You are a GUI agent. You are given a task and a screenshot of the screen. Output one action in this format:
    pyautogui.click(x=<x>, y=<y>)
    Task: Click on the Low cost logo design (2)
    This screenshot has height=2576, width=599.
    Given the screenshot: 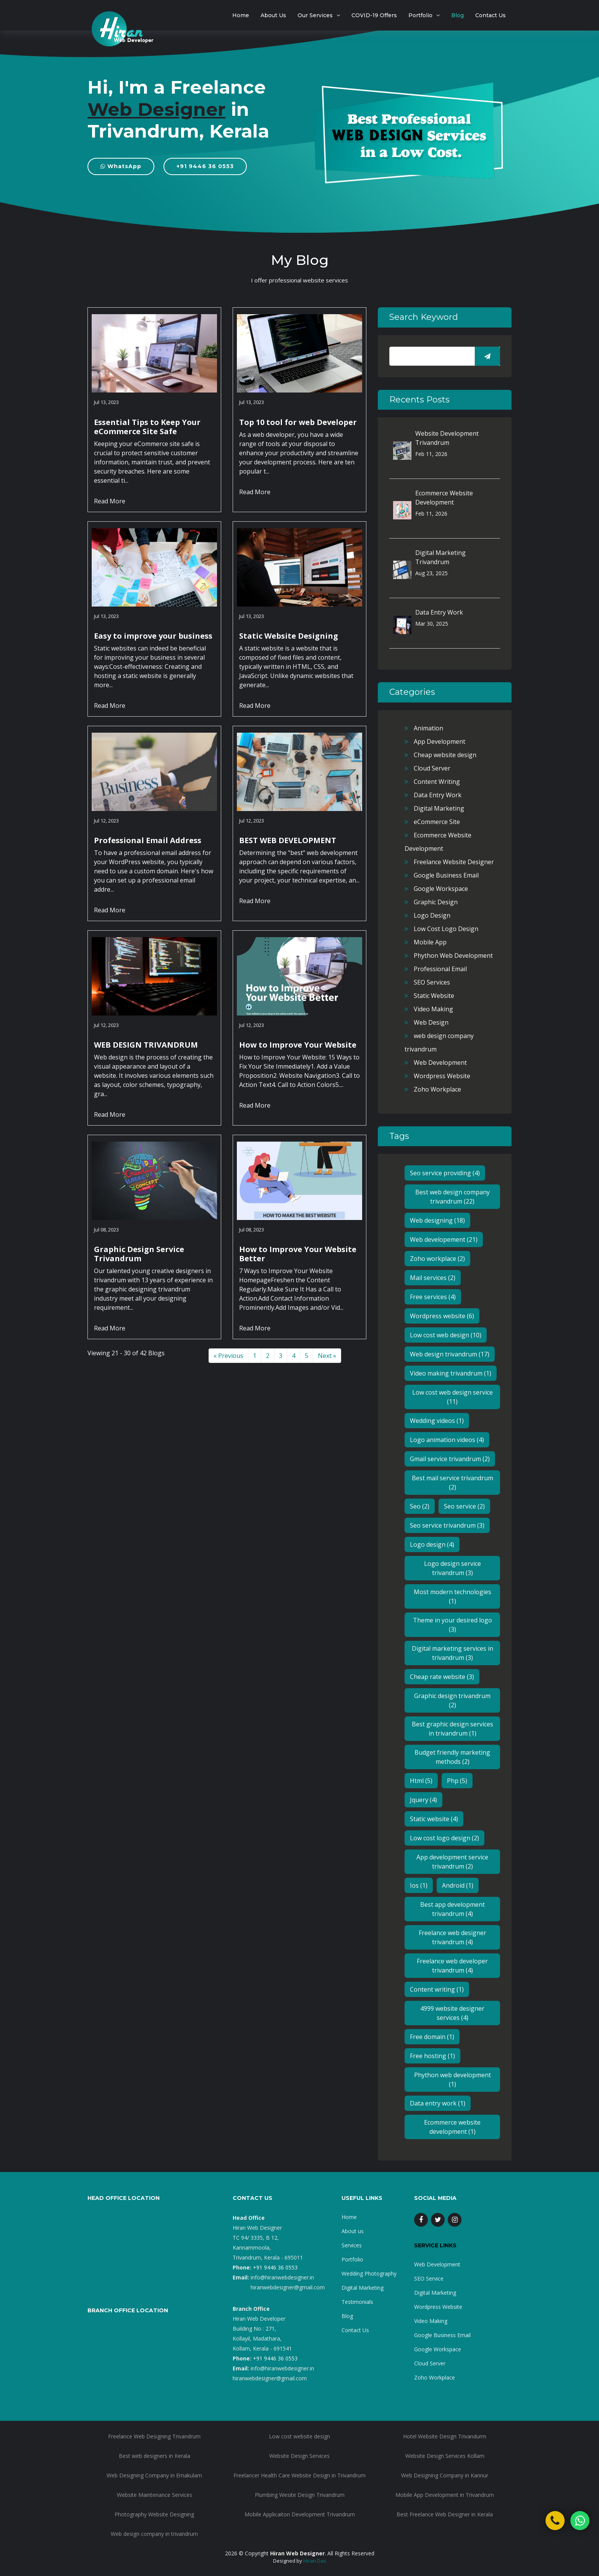 What is the action you would take?
    pyautogui.click(x=444, y=1838)
    